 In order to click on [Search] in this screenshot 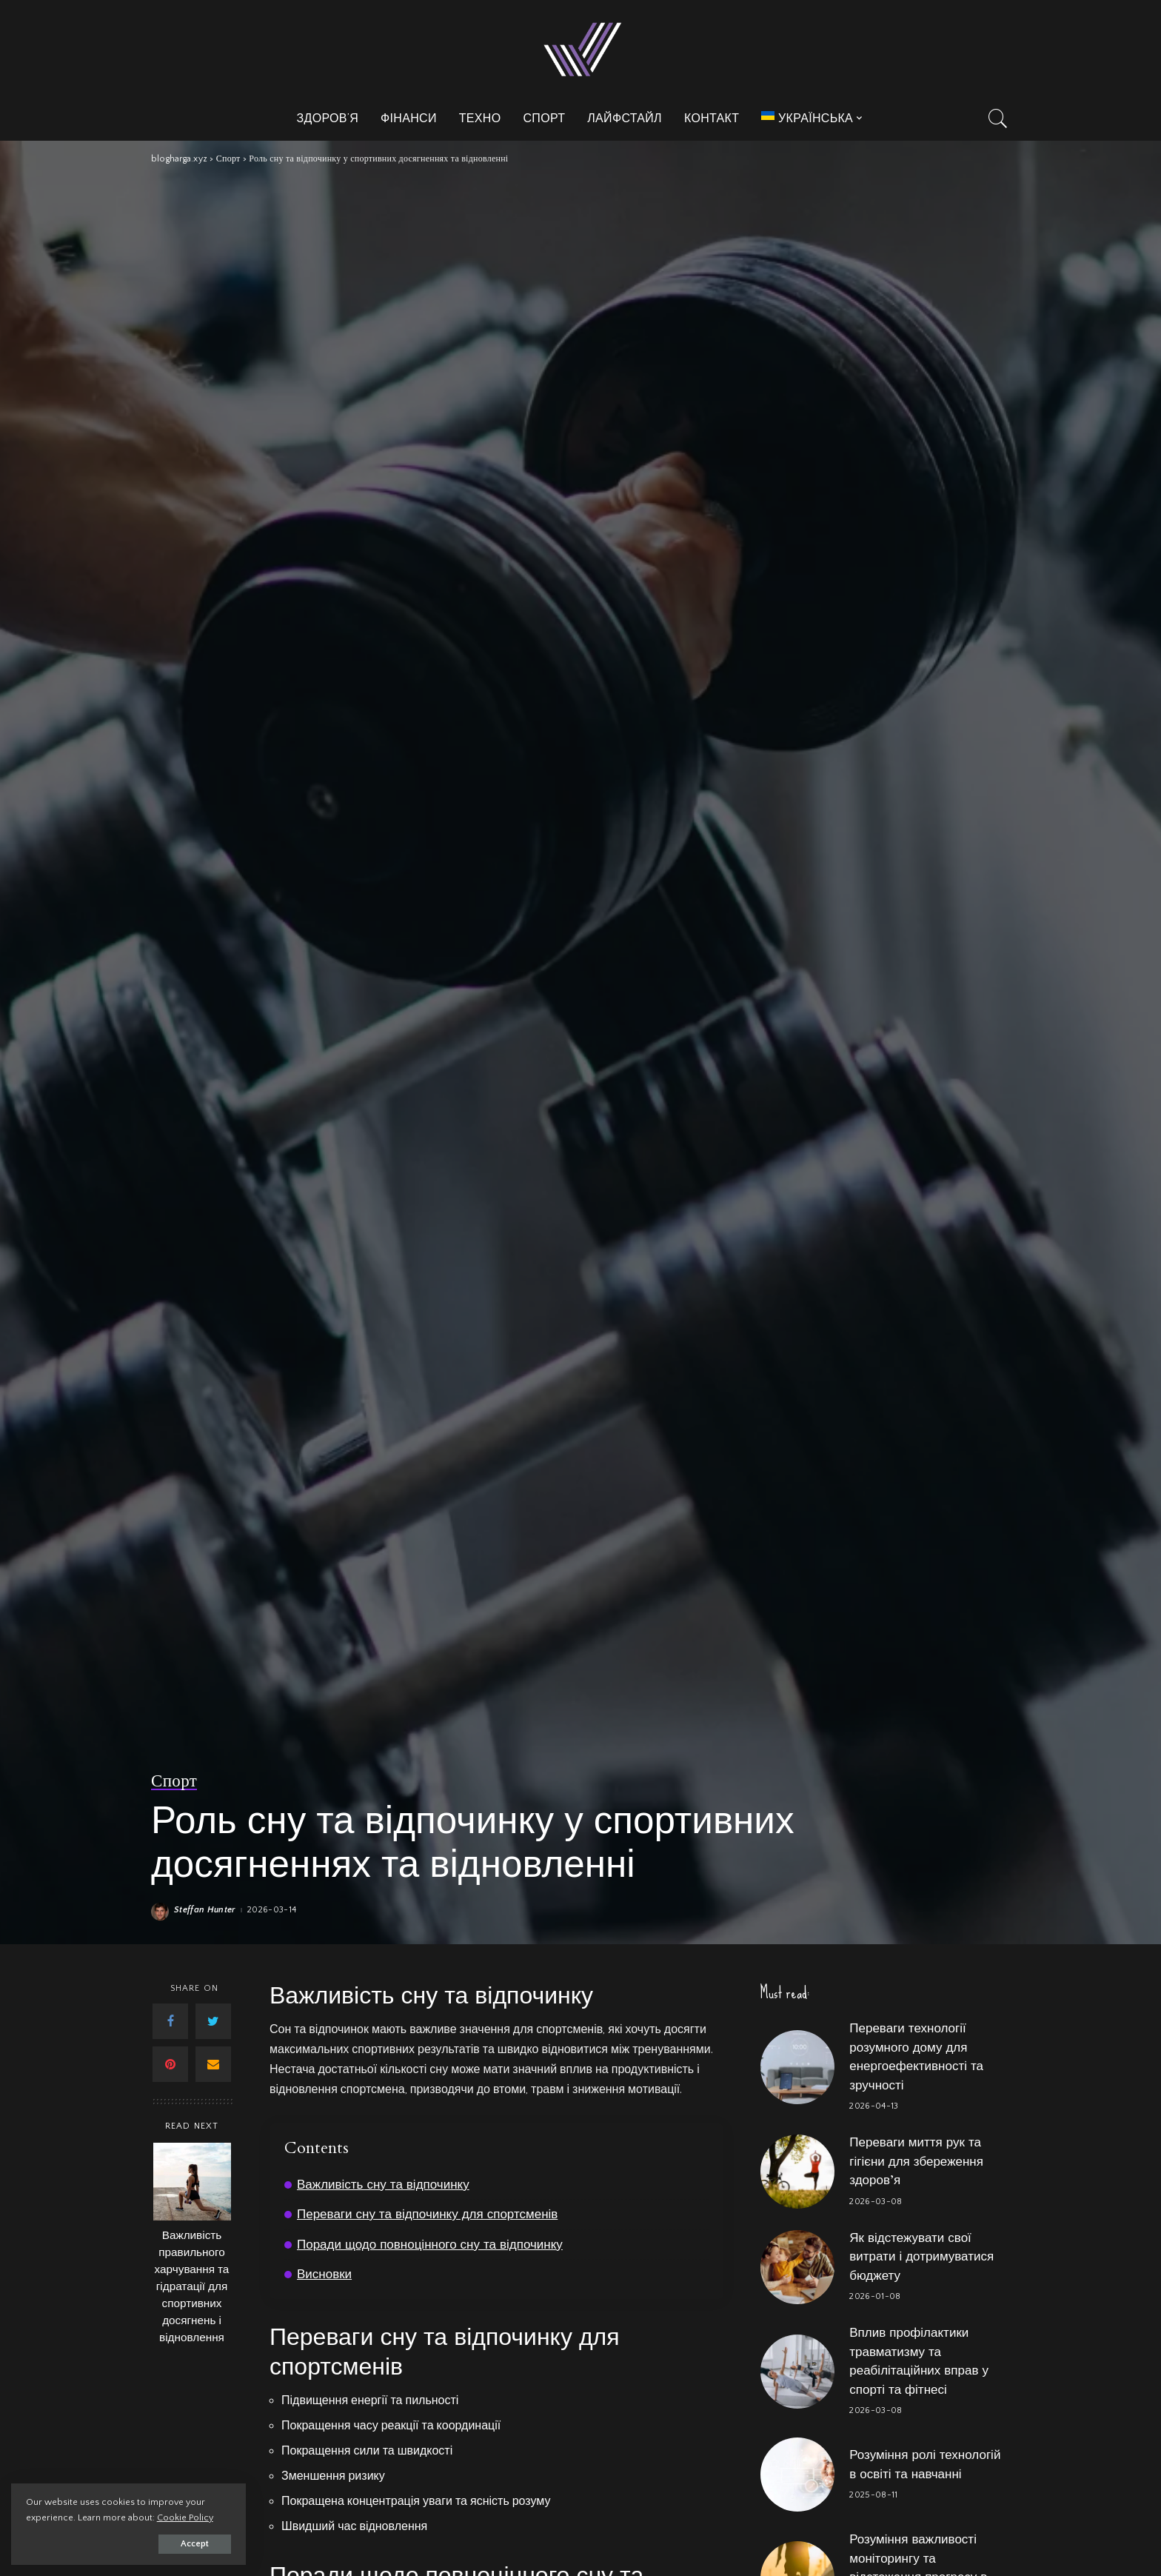, I will do `click(998, 118)`.